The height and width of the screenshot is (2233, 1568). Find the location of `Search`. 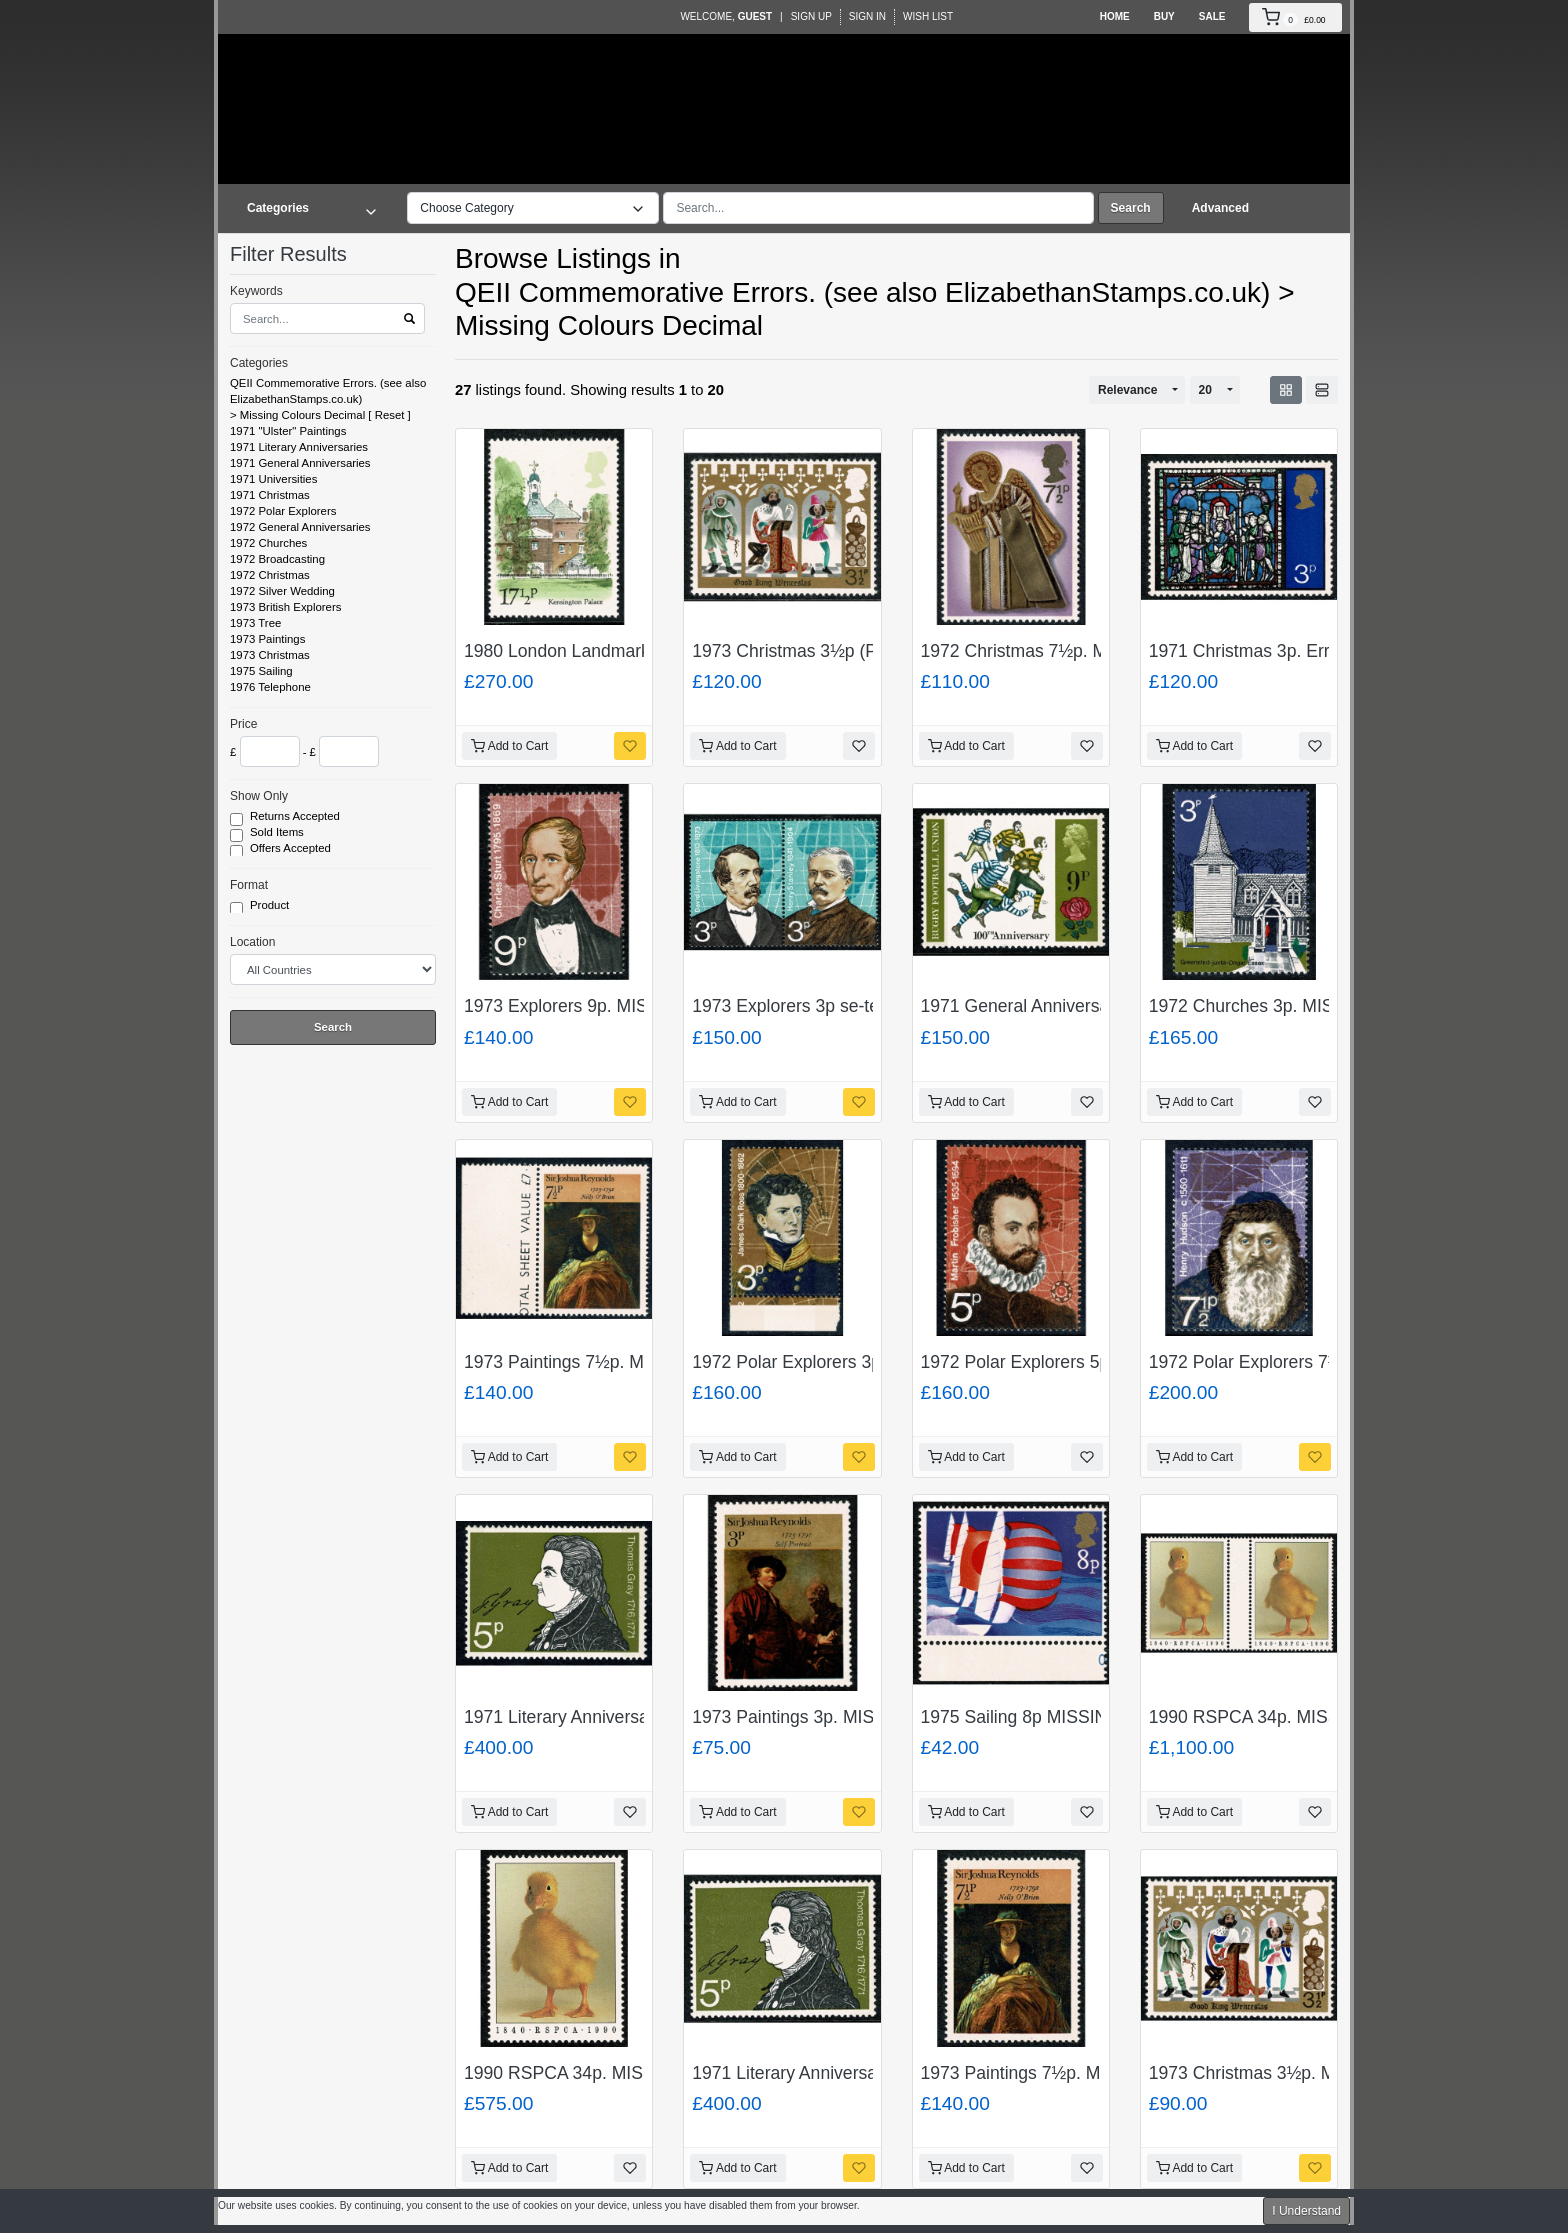

Search is located at coordinates (1131, 208).